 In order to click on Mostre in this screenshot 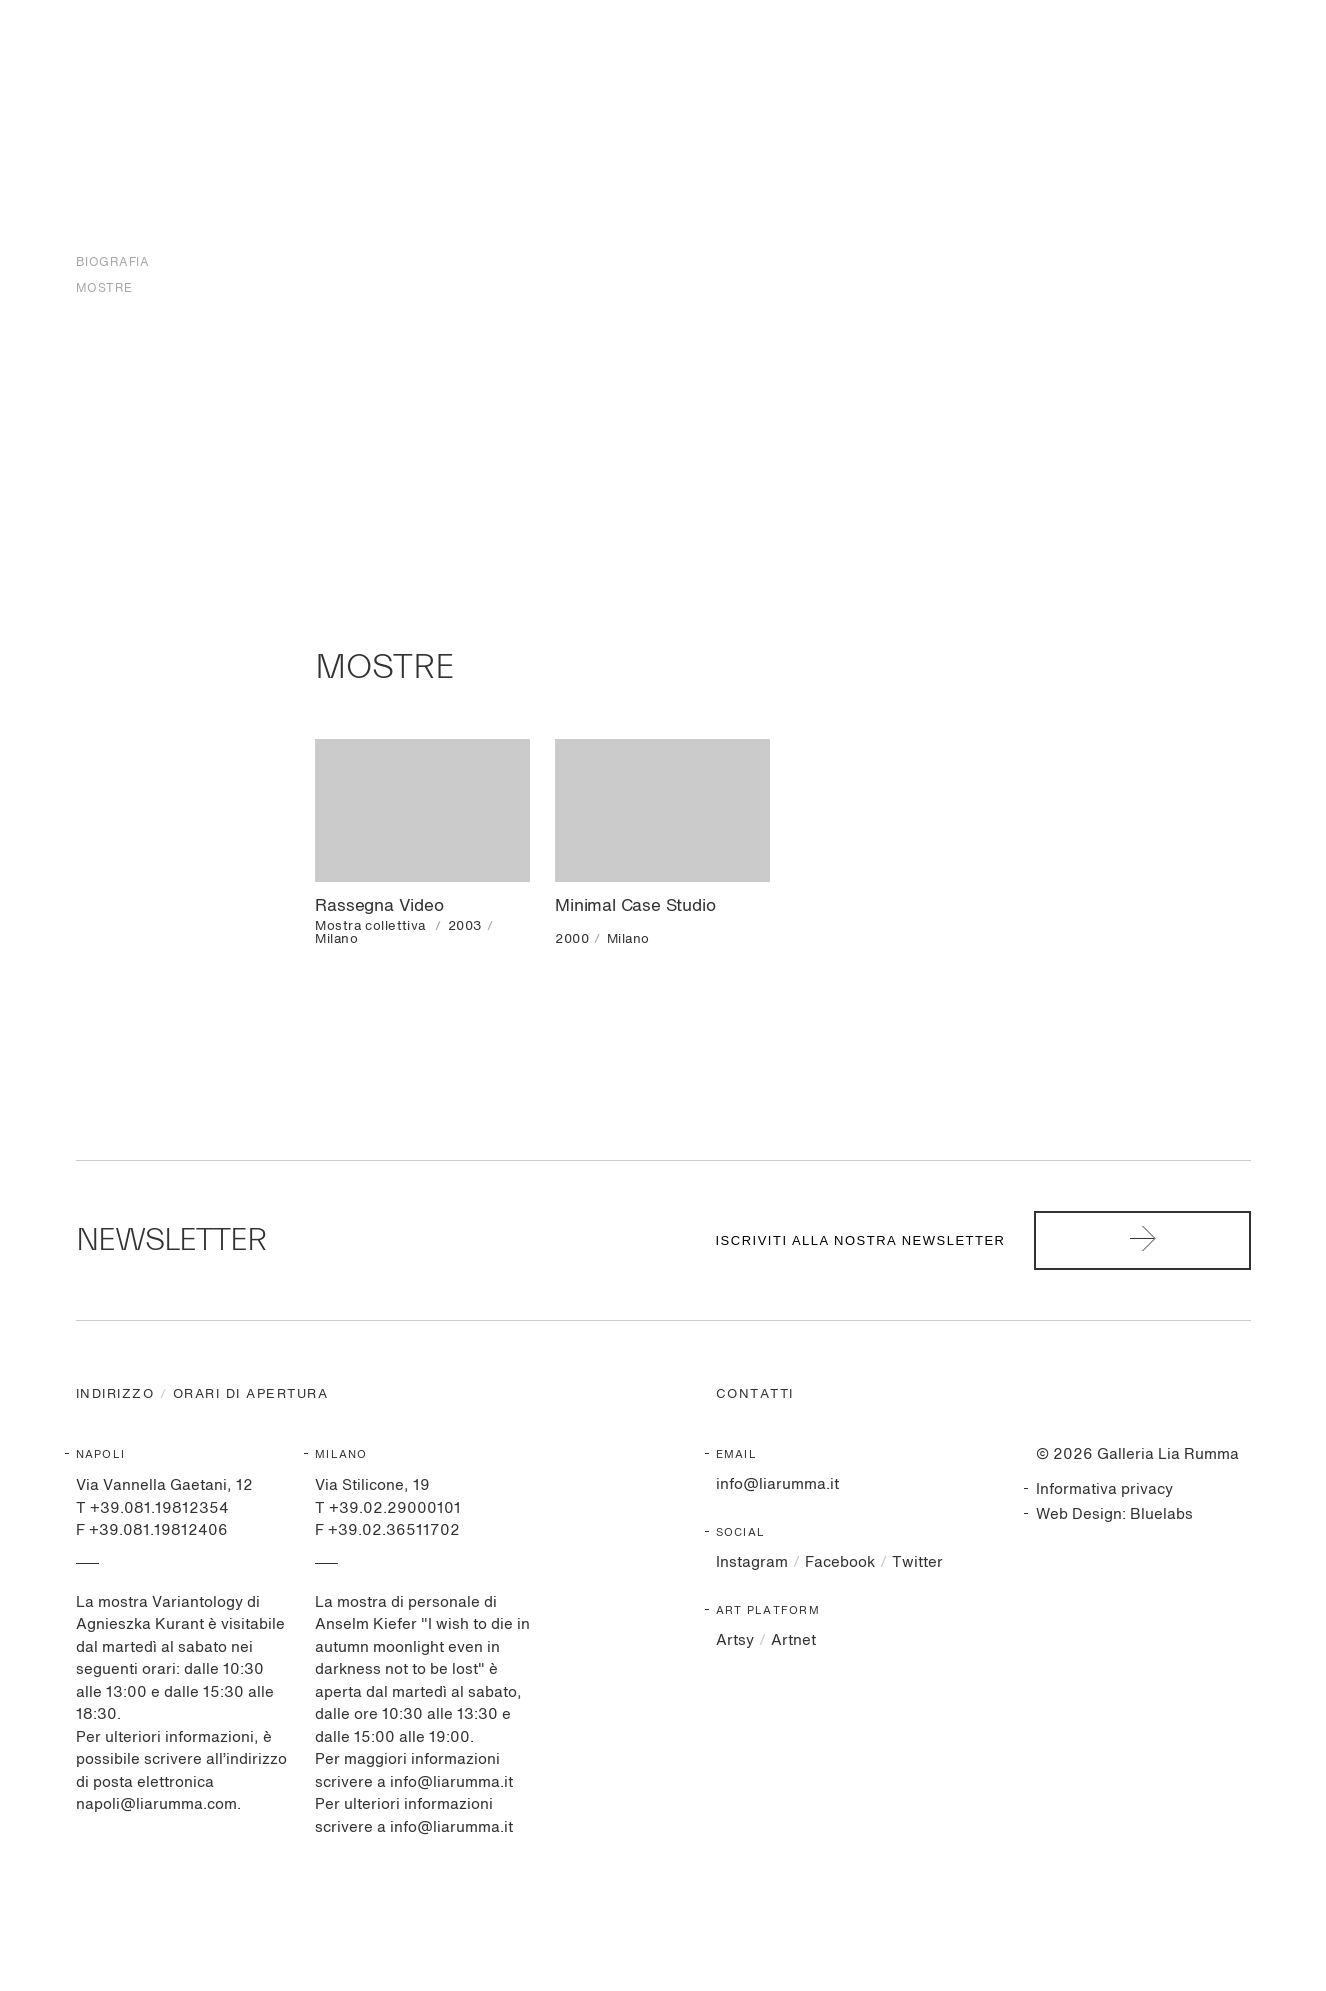, I will do `click(104, 289)`.